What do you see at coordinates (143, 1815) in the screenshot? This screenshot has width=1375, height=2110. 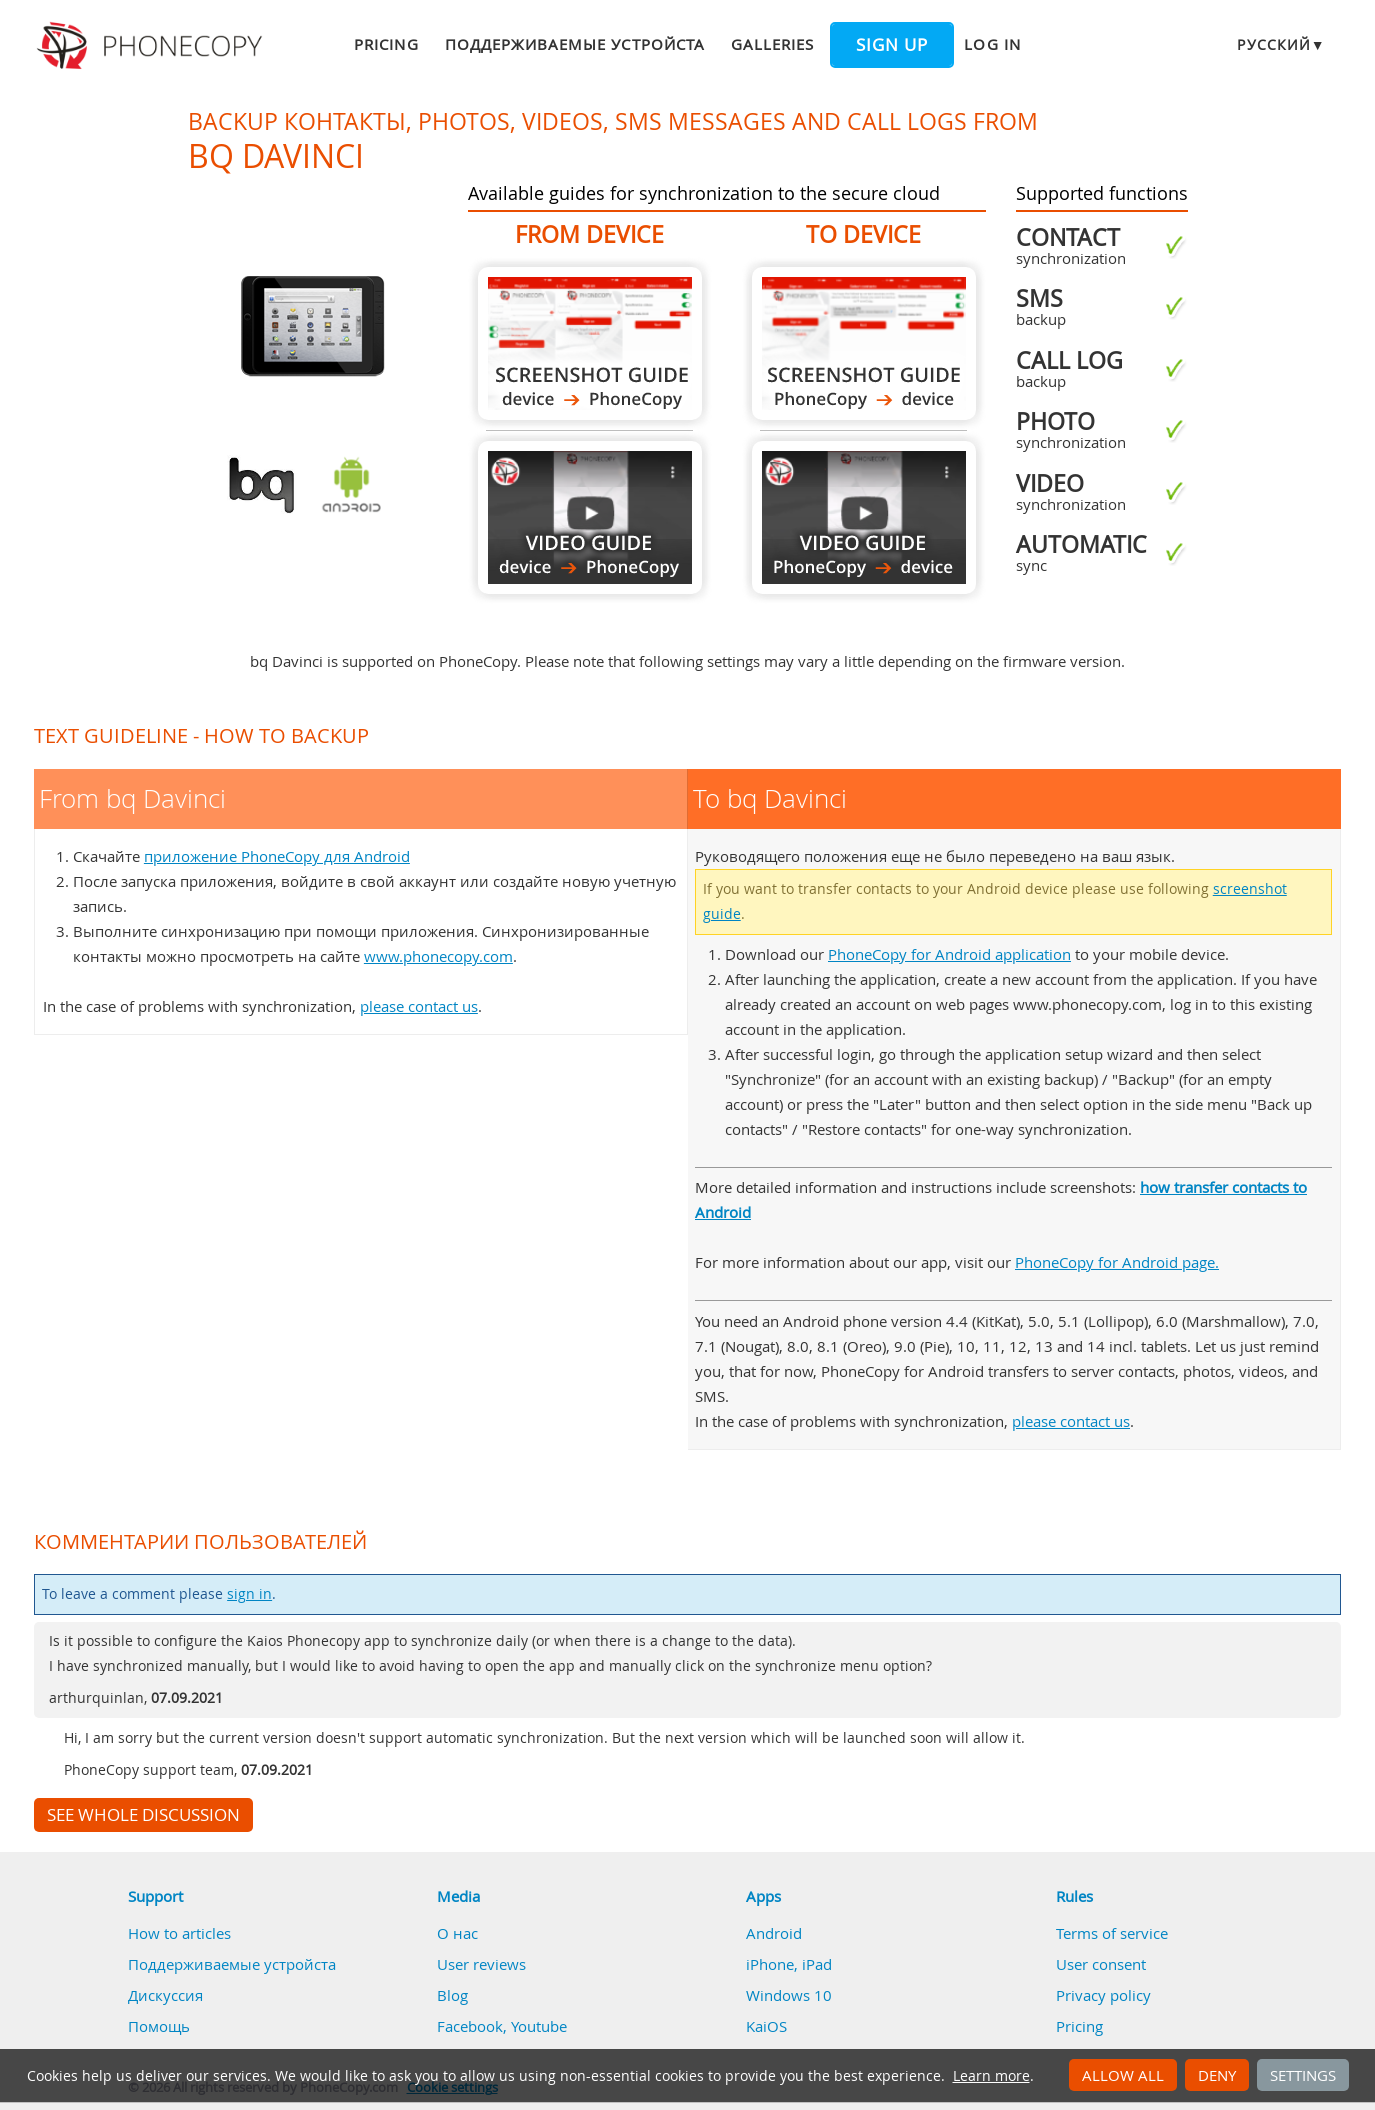 I see `See whole discussion` at bounding box center [143, 1815].